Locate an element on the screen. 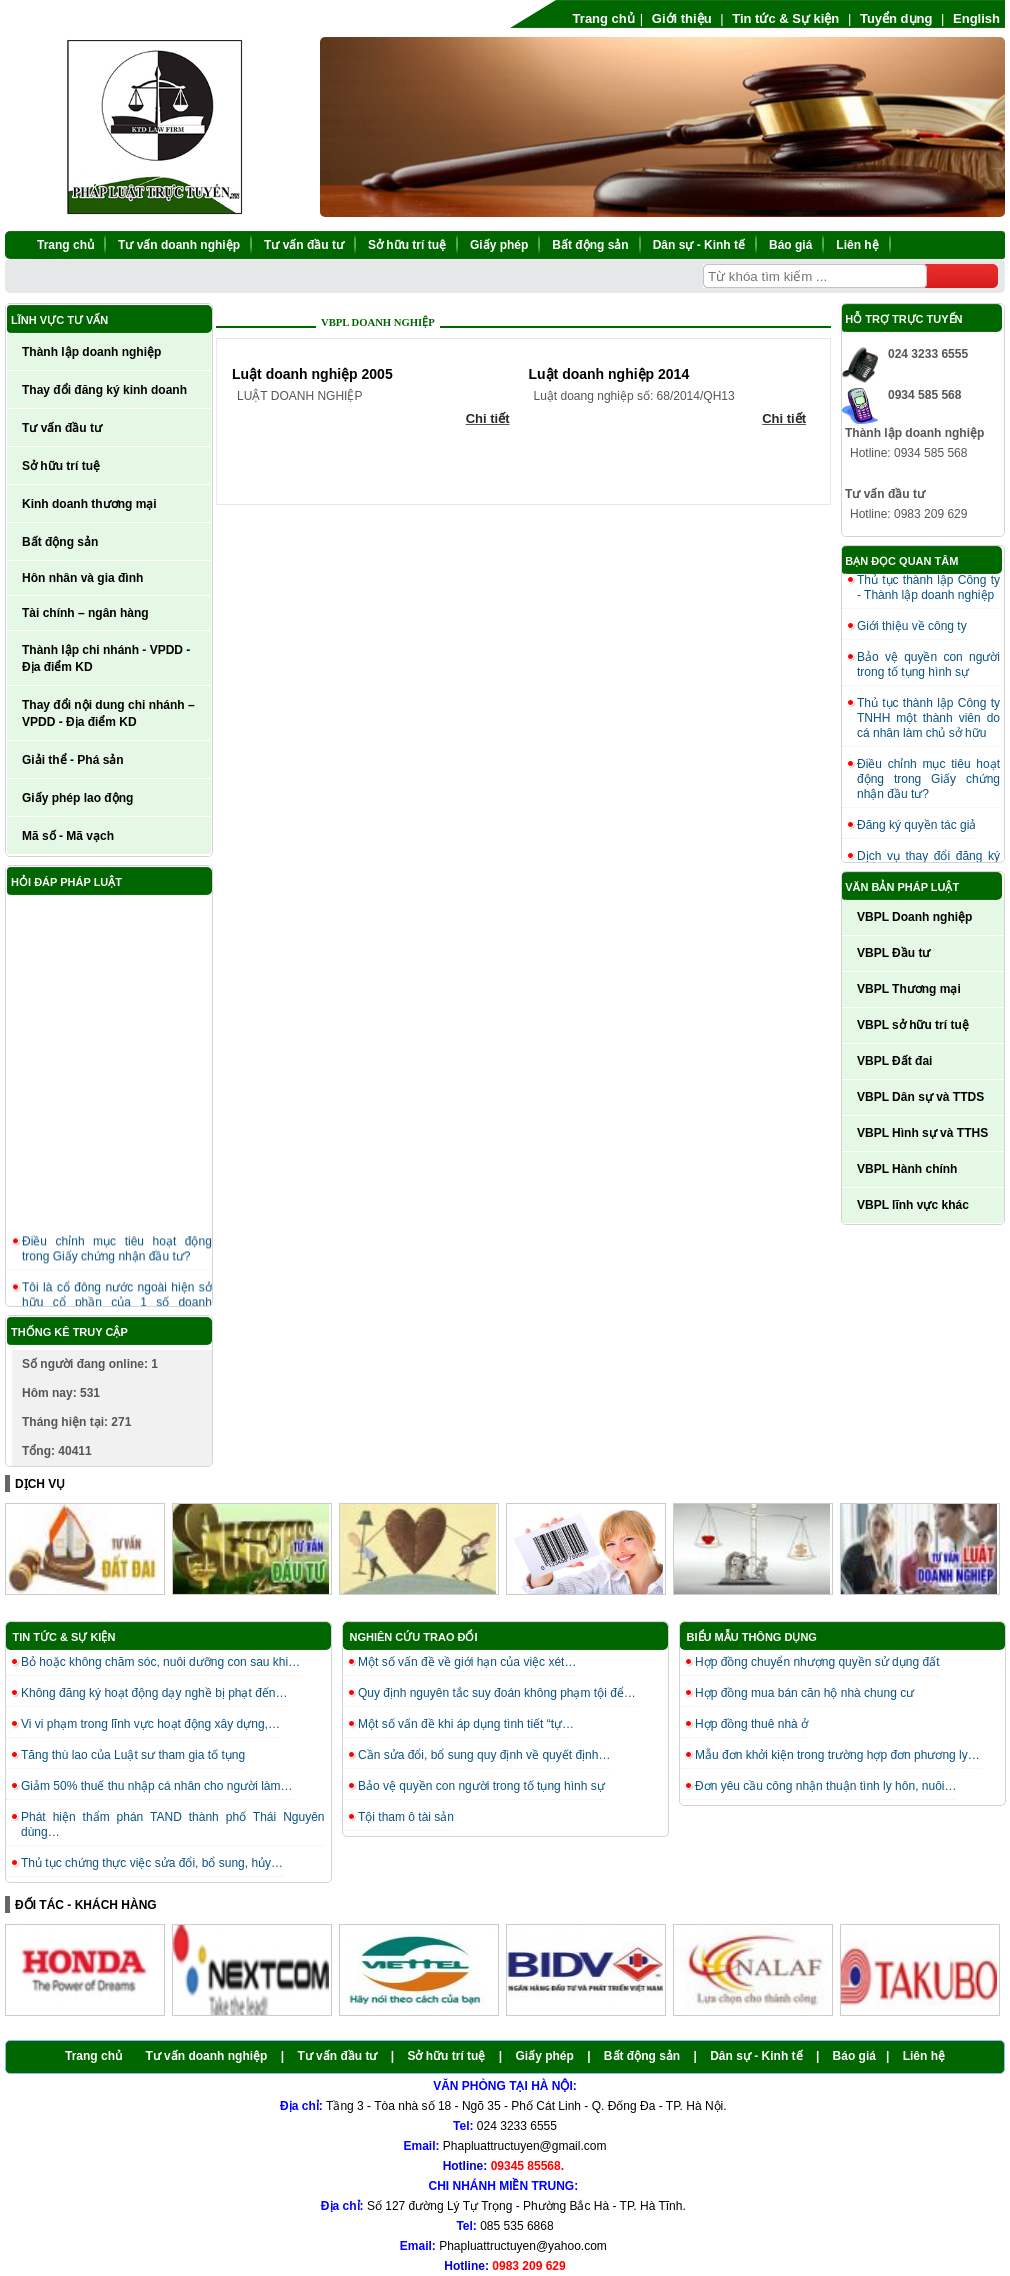 The image size is (1010, 2276). Hợp đồng thuê nhà ở is located at coordinates (751, 1724).